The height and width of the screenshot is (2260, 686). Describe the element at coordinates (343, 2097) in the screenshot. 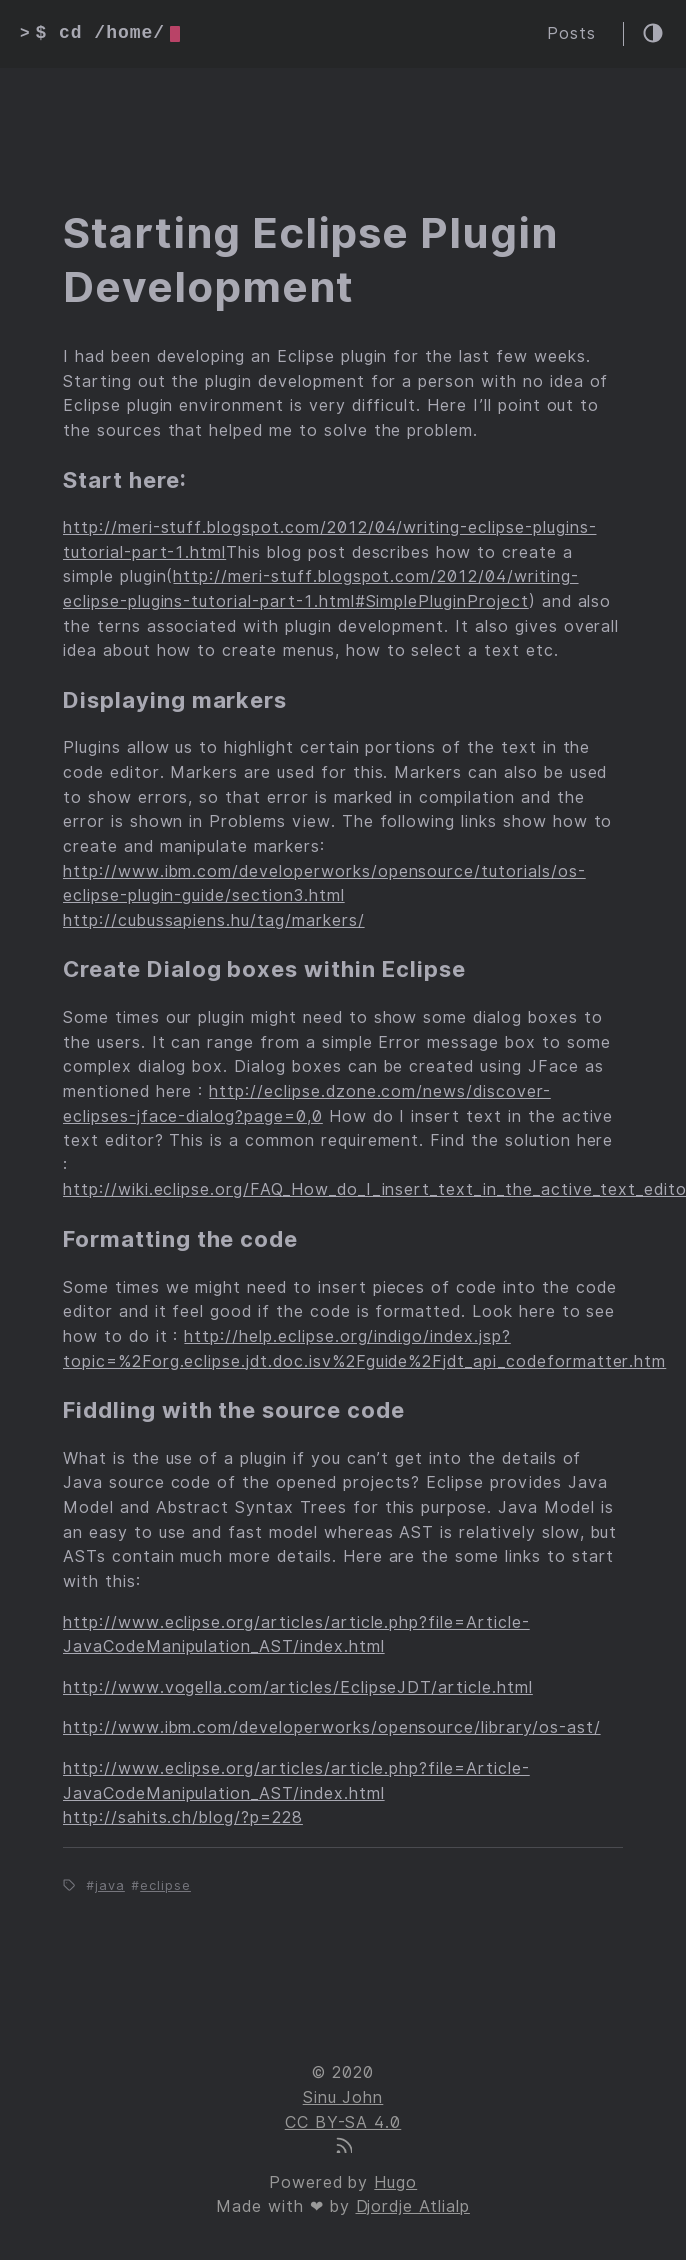

I see `Sinu John` at that location.